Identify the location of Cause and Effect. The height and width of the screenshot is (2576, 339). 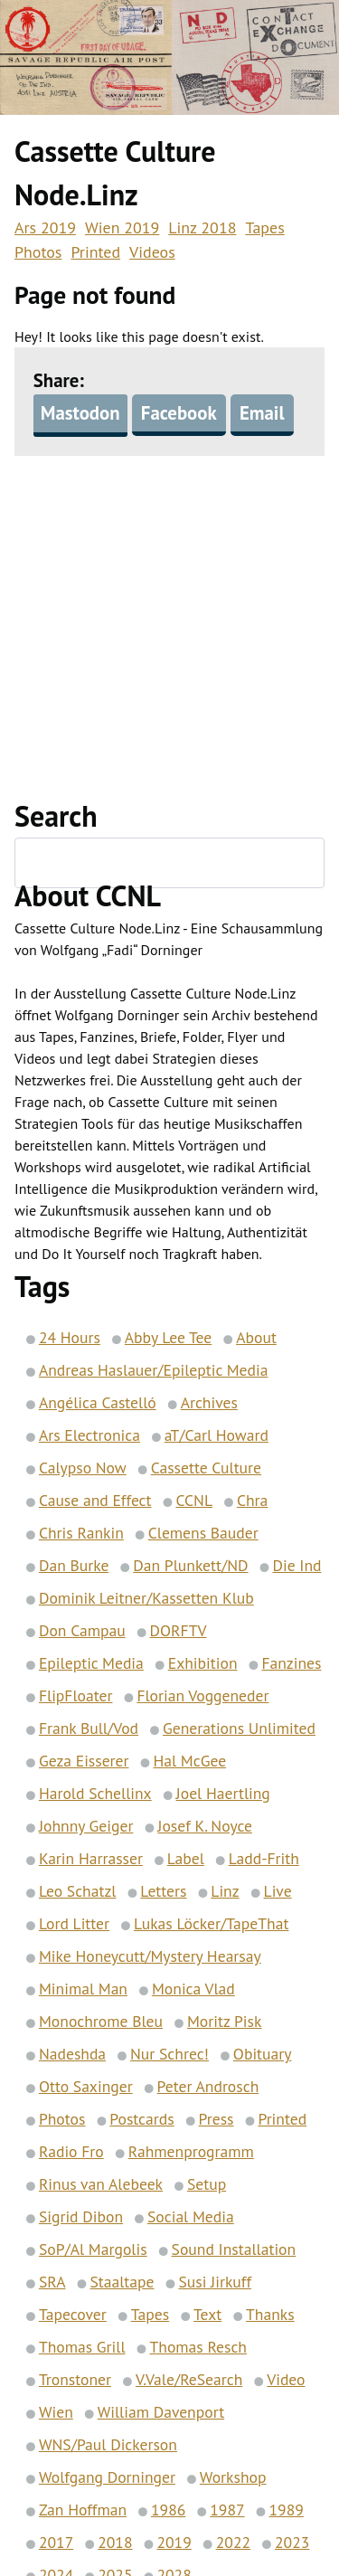
(95, 1501).